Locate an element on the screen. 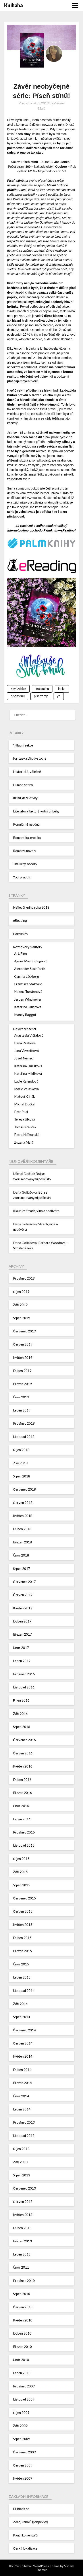 This screenshot has width=83, height=2576. Srpen 2017 is located at coordinates (21, 1569).